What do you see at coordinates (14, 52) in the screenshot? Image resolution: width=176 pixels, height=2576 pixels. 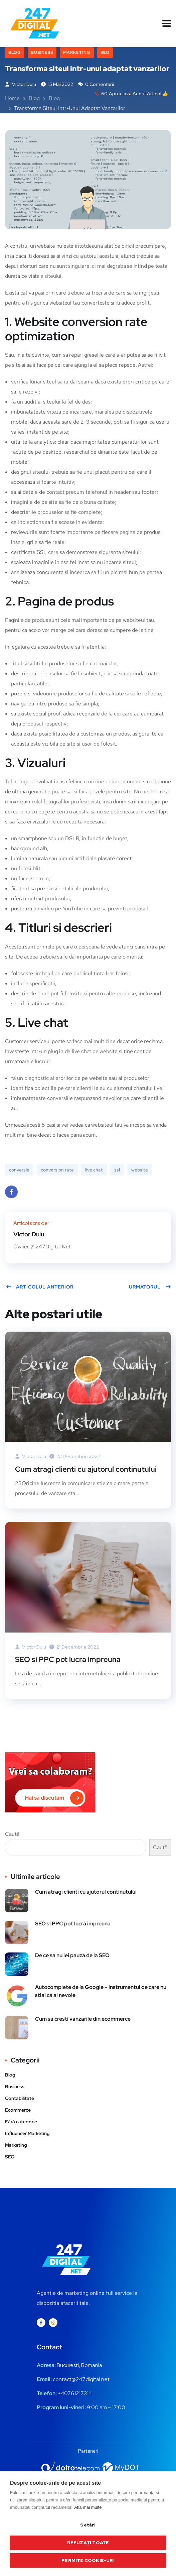 I see `Blog` at bounding box center [14, 52].